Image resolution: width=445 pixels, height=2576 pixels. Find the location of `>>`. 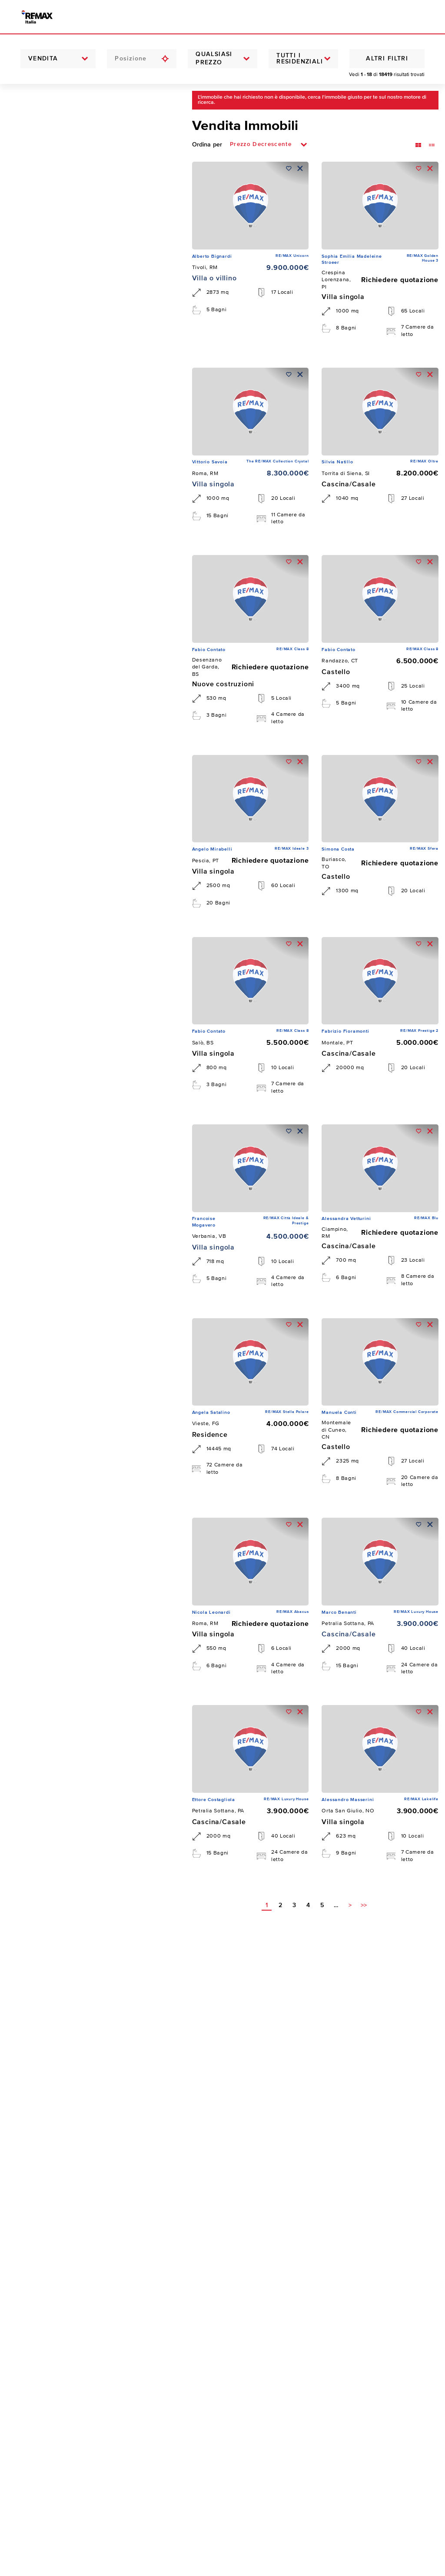

>> is located at coordinates (364, 1906).